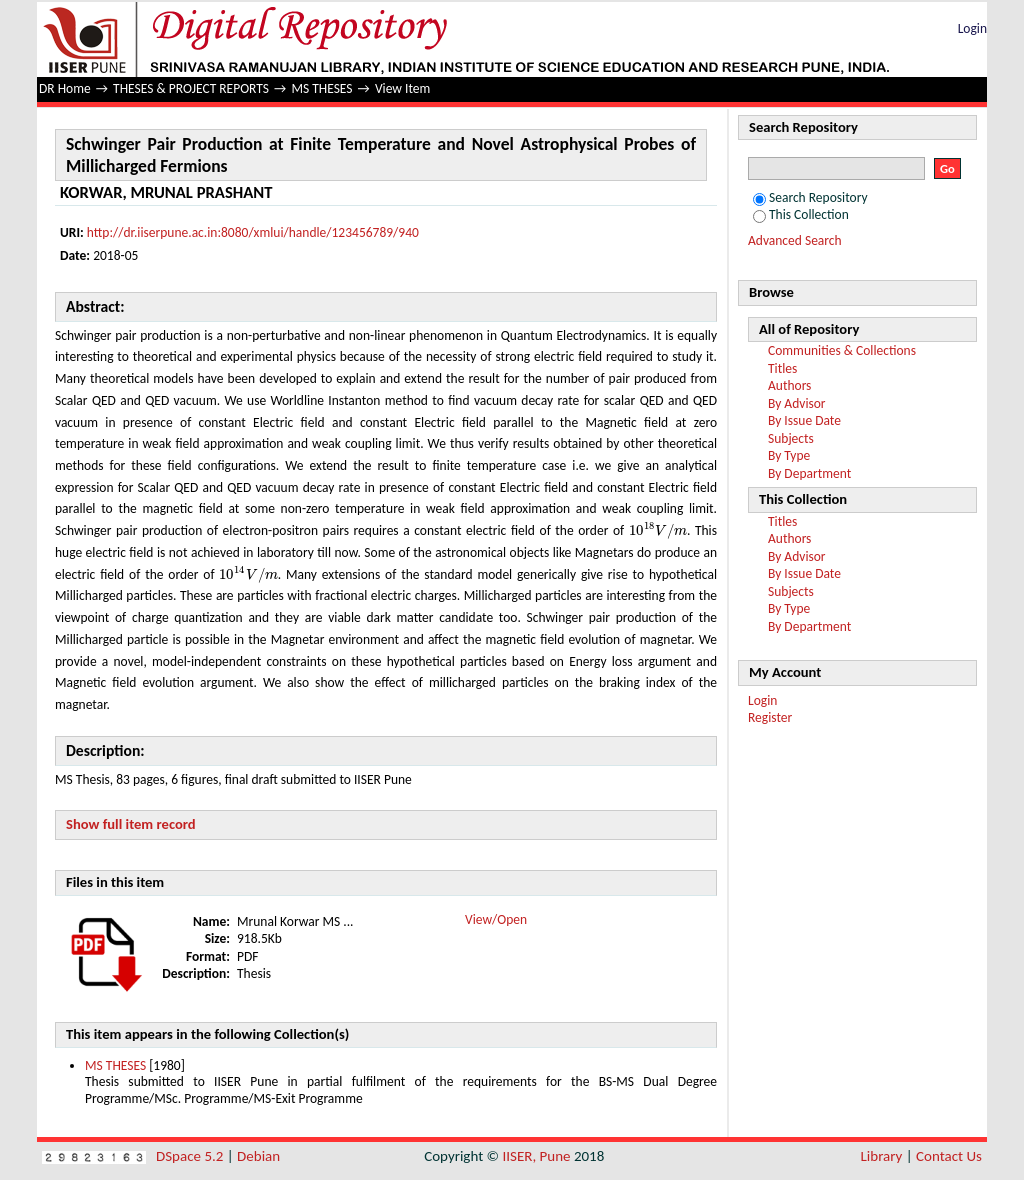 This screenshot has height=1180, width=1024. What do you see at coordinates (795, 240) in the screenshot?
I see `Advanced Search` at bounding box center [795, 240].